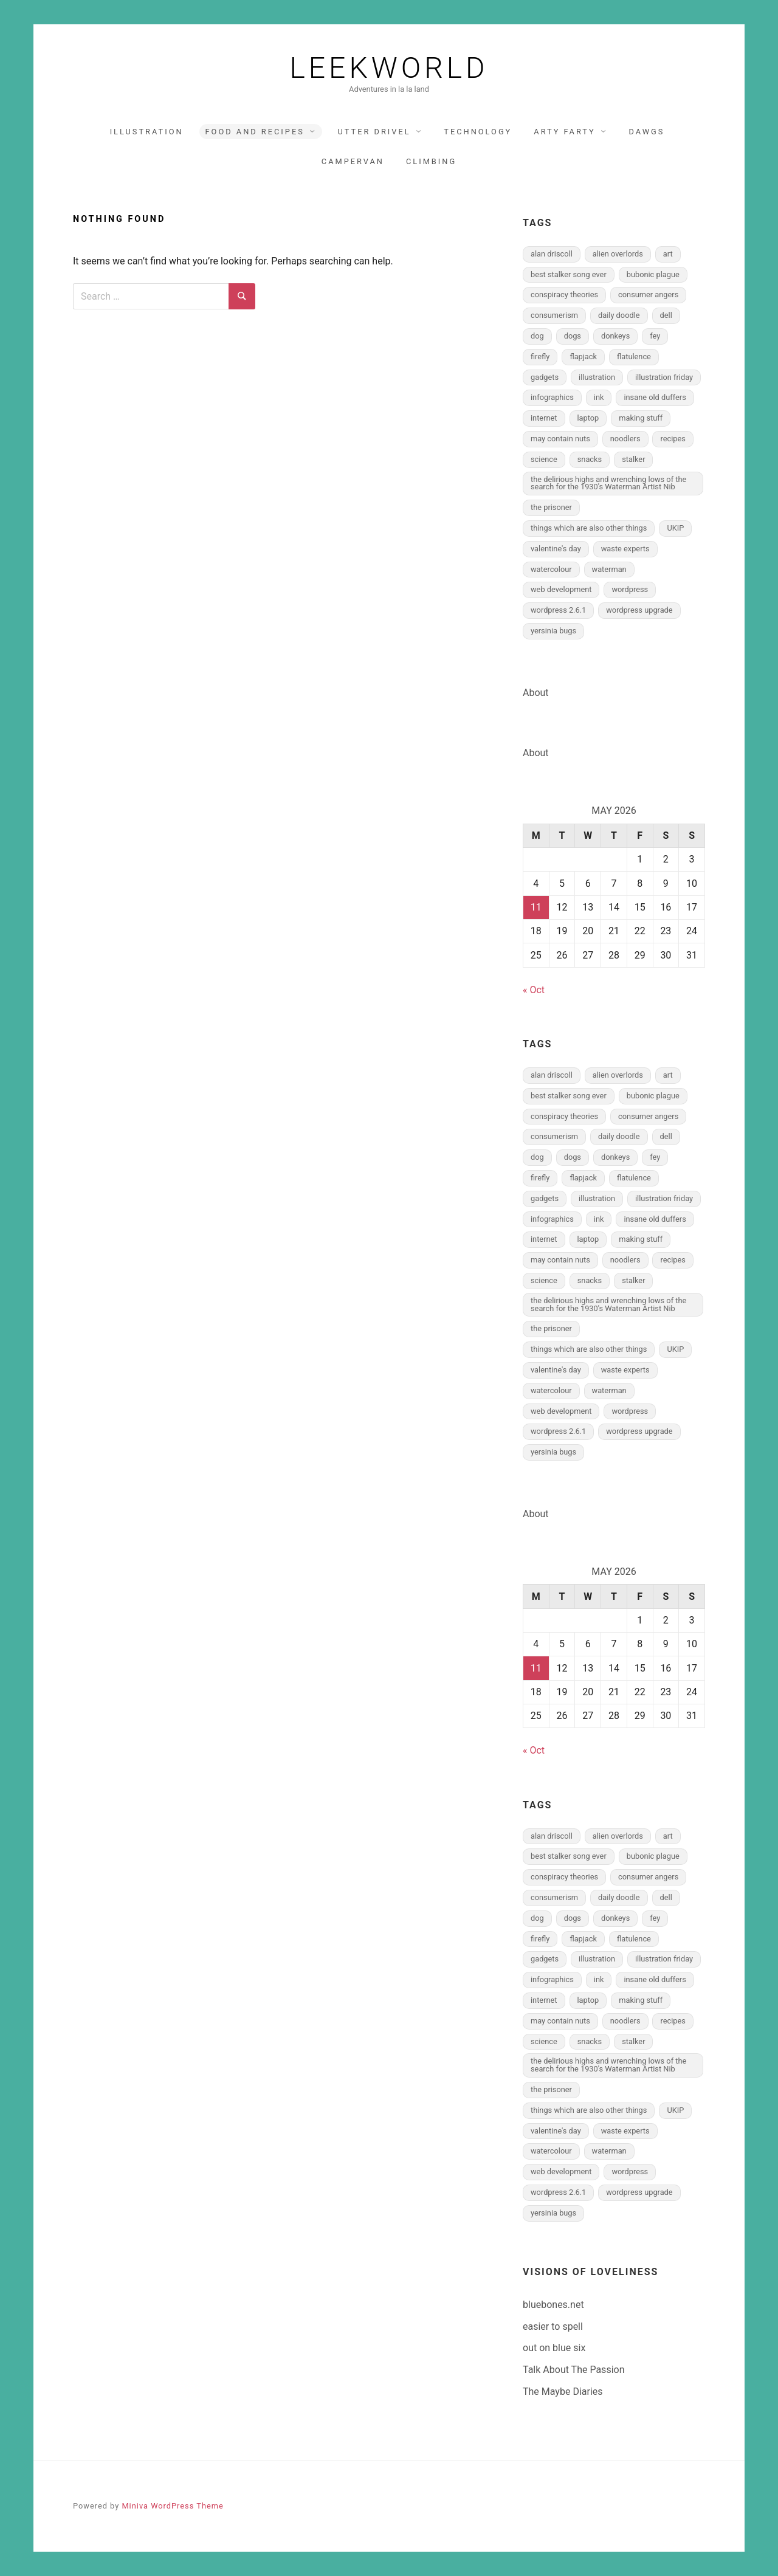 This screenshot has width=778, height=2576. What do you see at coordinates (589, 527) in the screenshot?
I see `things which are also other things [things which are also other things (1 item)]` at bounding box center [589, 527].